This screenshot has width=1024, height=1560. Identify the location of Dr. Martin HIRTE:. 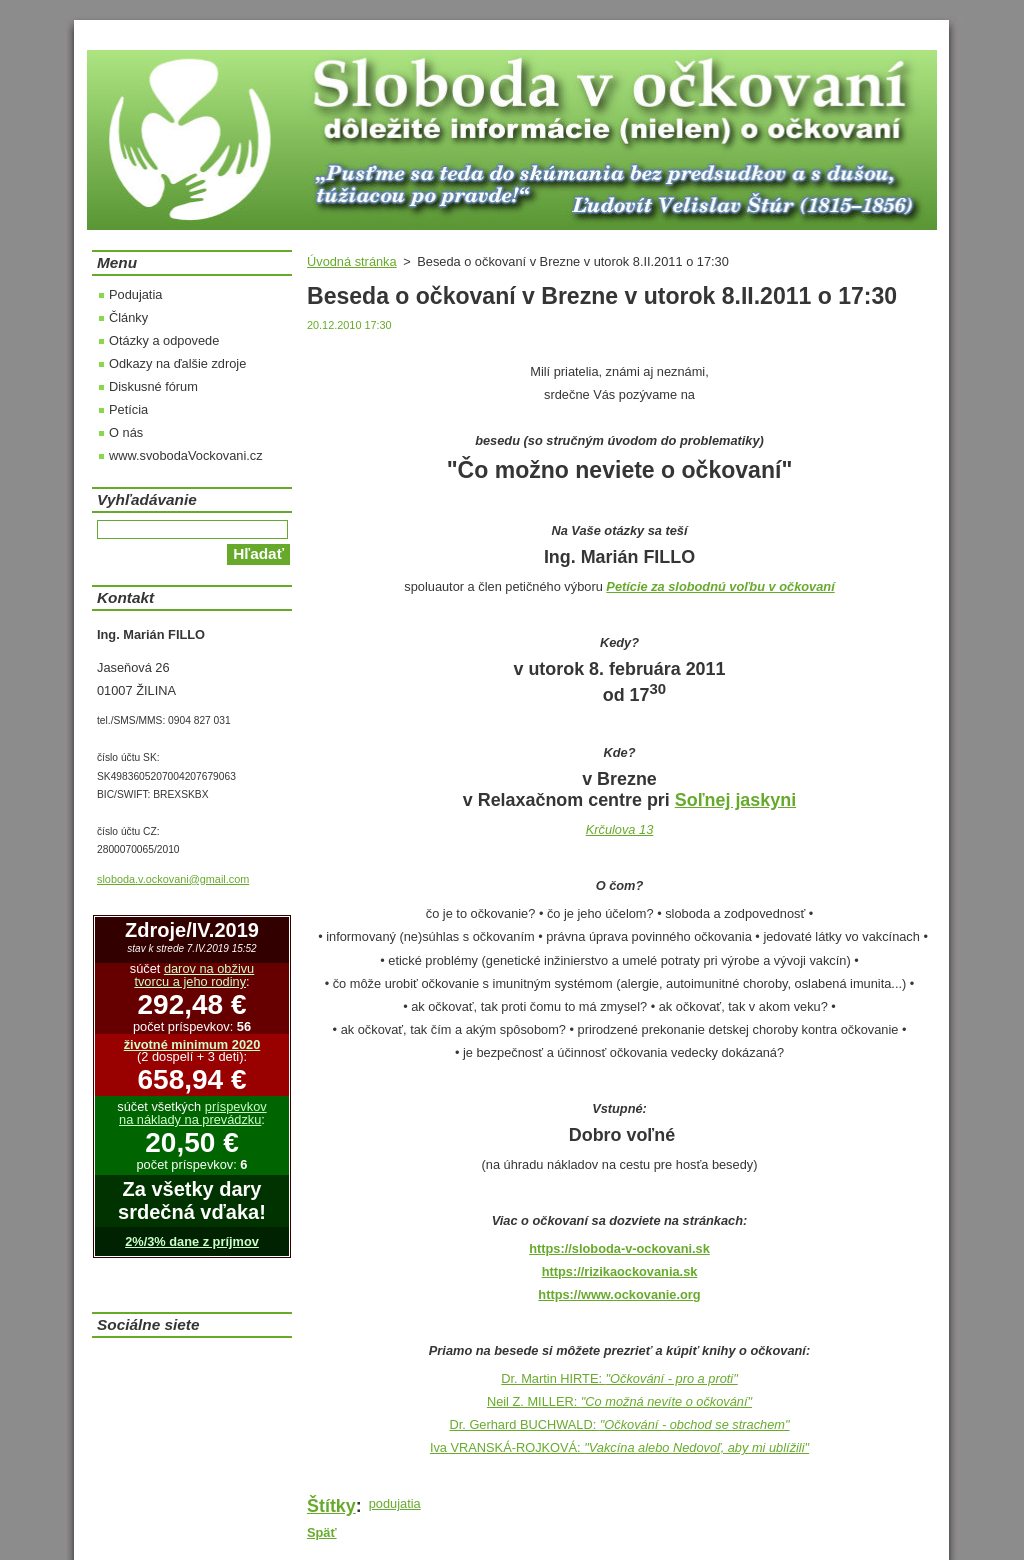
(619, 1378).